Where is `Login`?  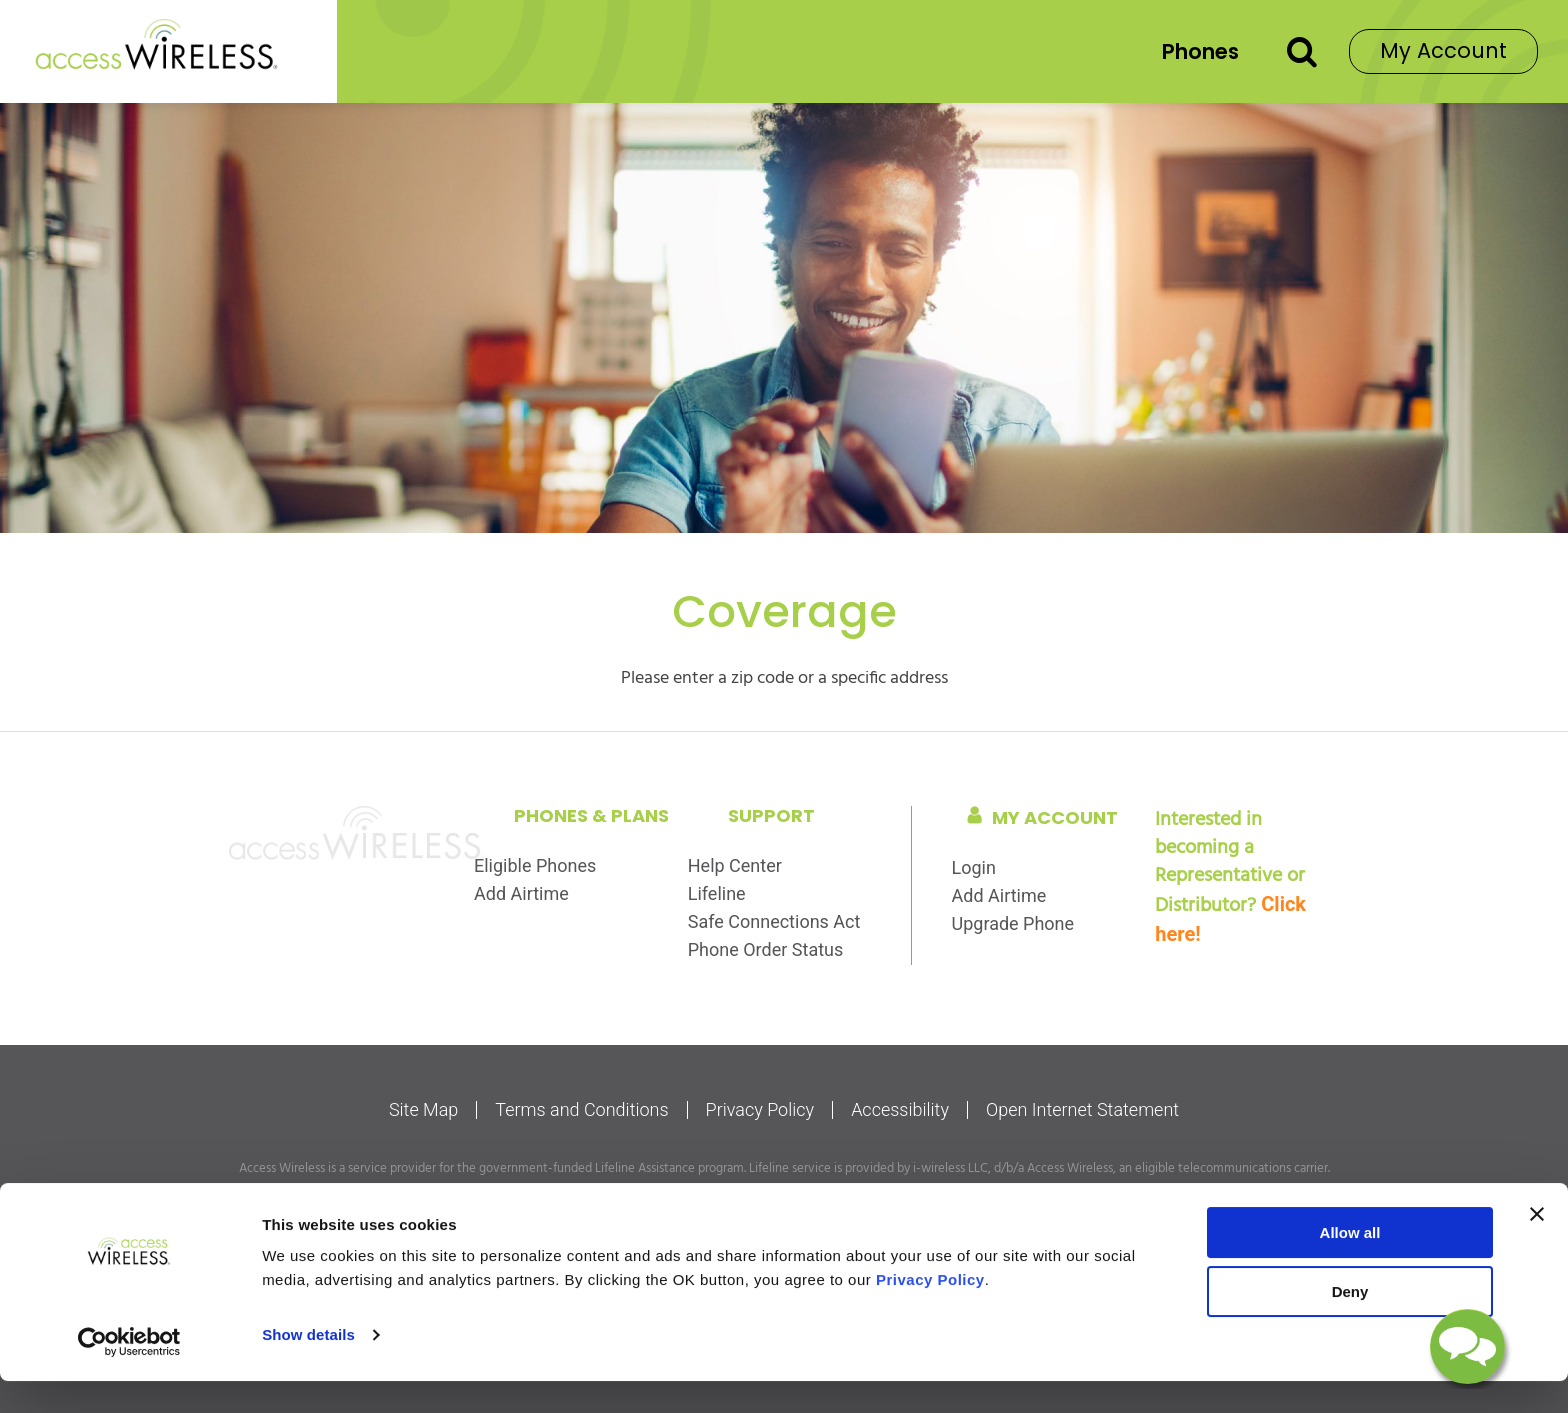
Login is located at coordinates (974, 867).